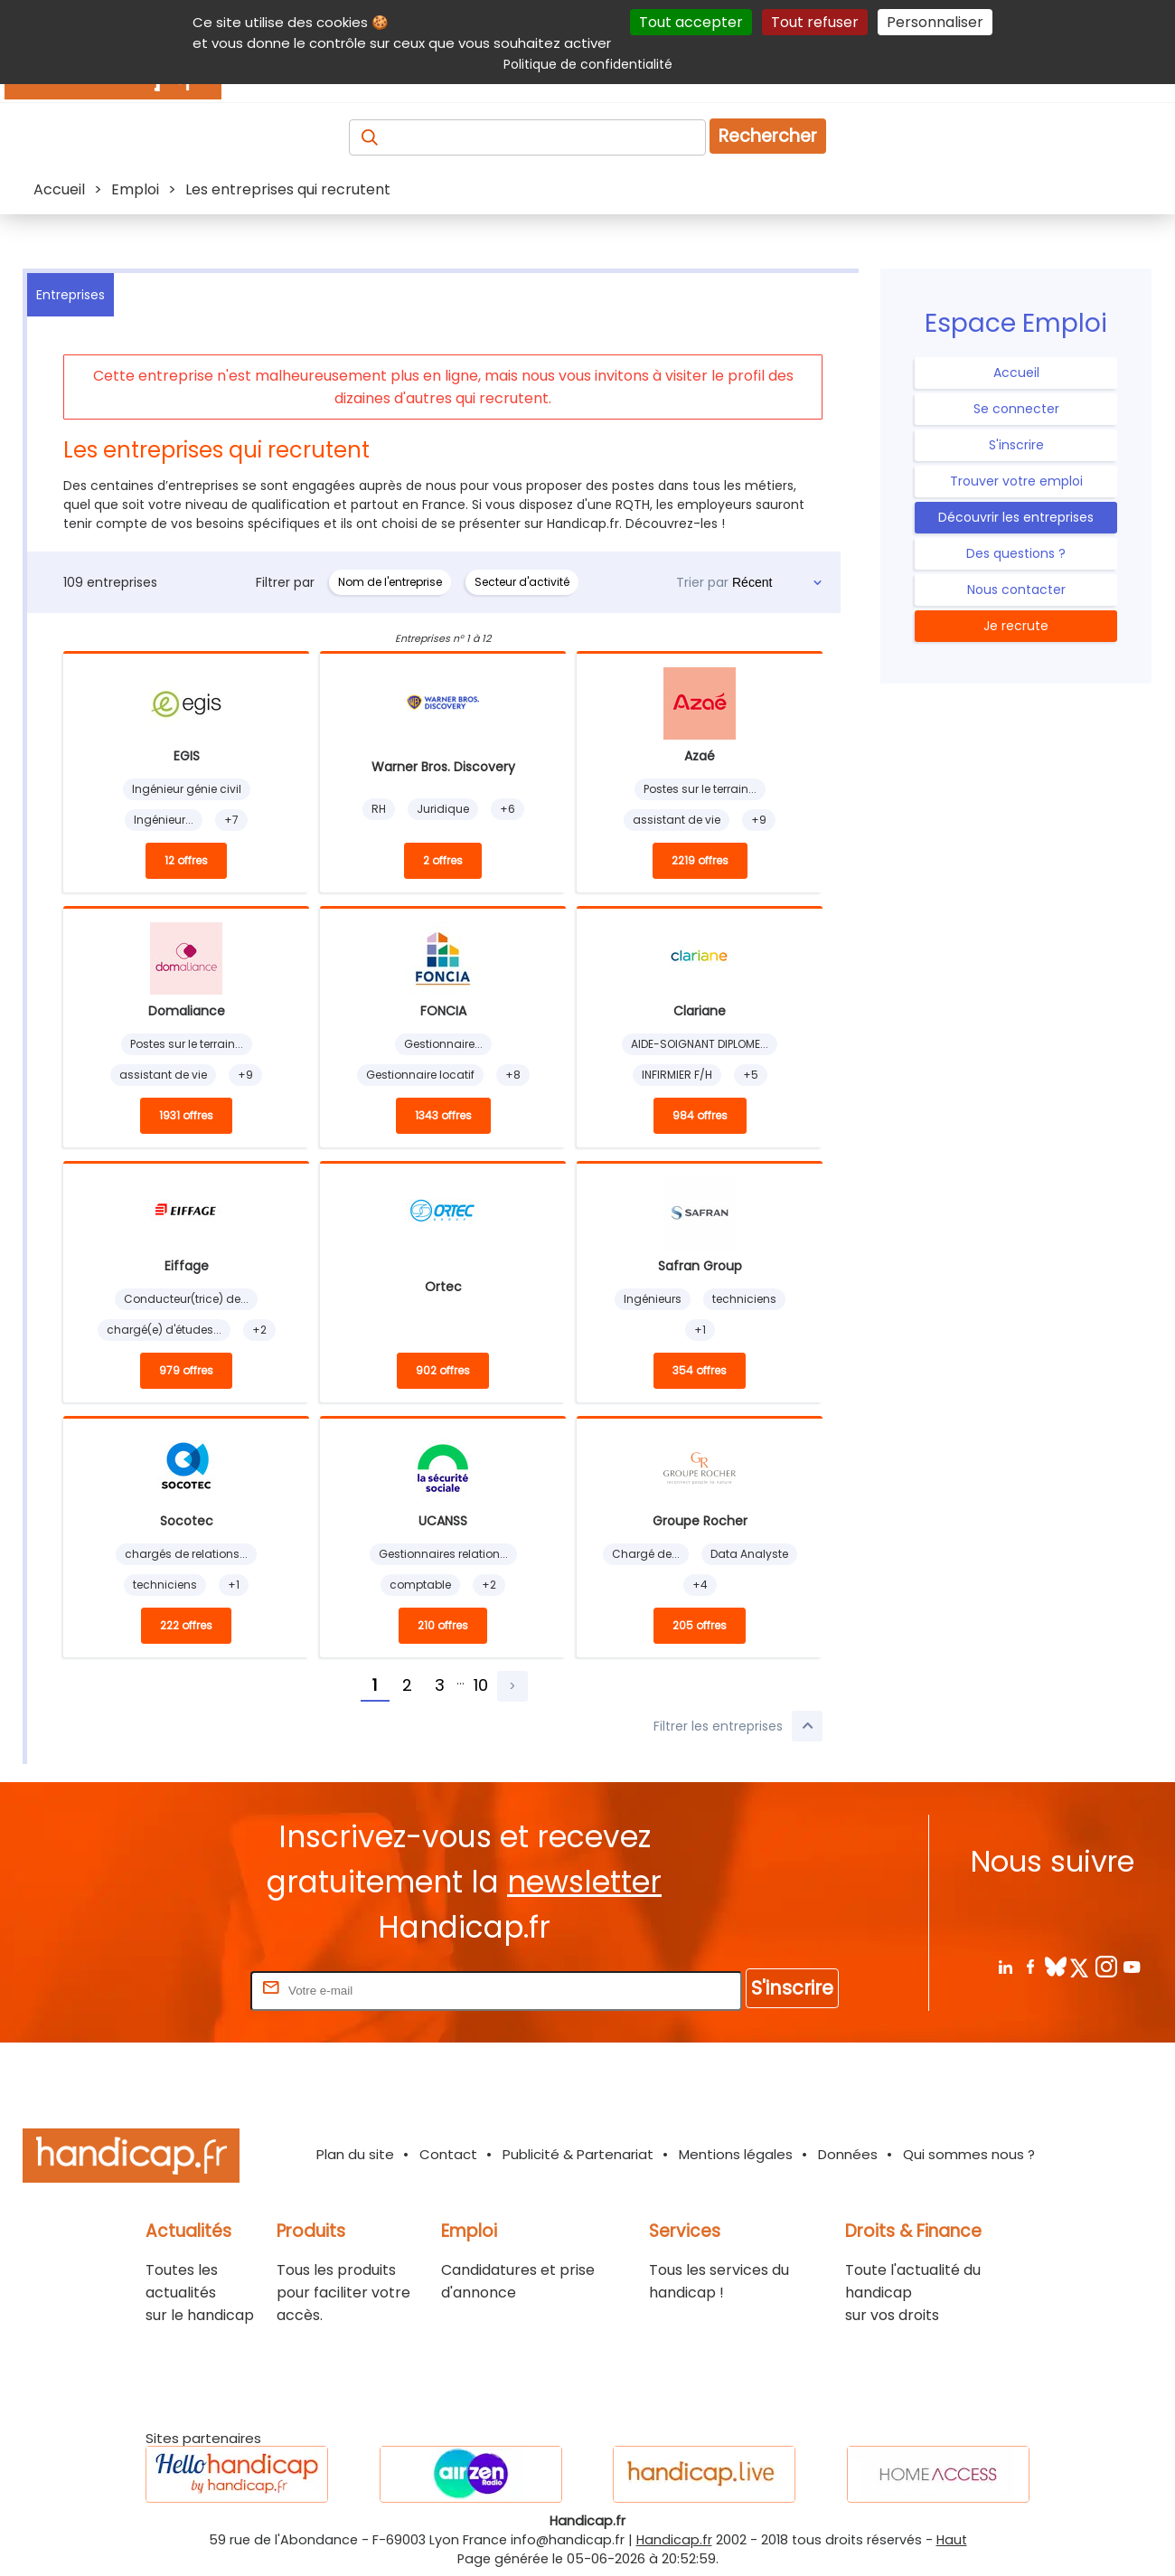 The height and width of the screenshot is (2576, 1175). I want to click on 1343 offres, so click(443, 1115).